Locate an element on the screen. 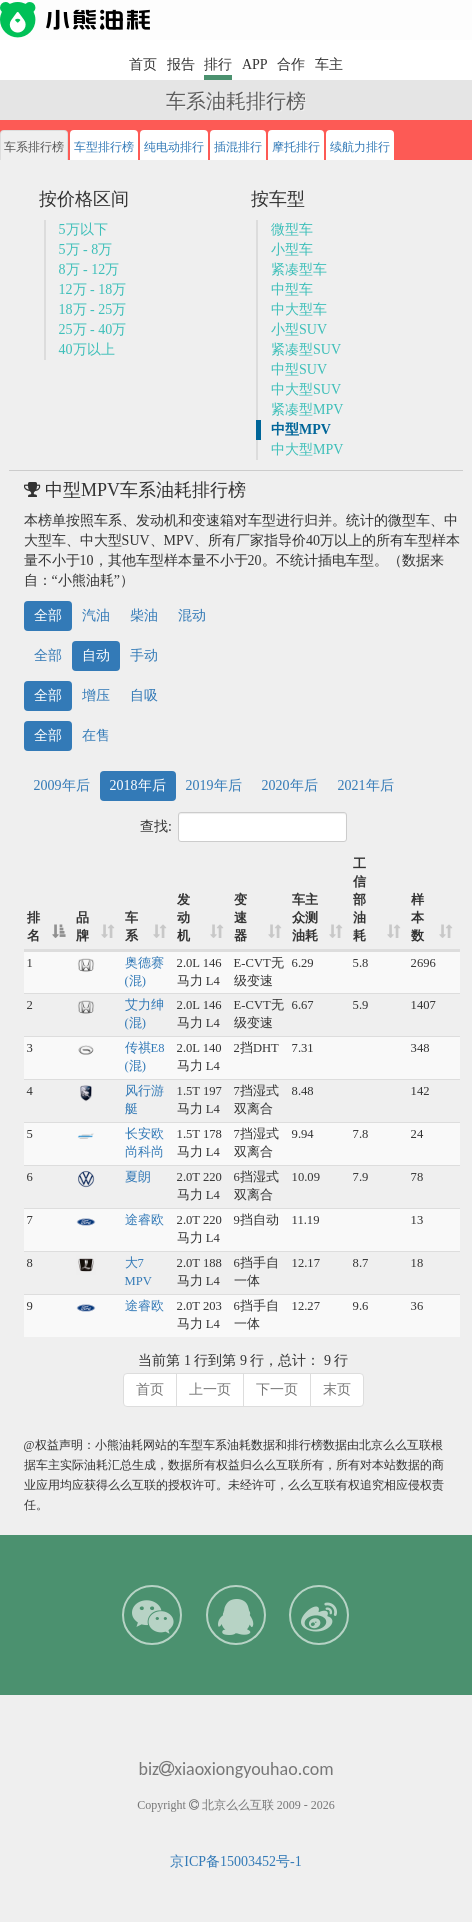  微型车 is located at coordinates (292, 229).